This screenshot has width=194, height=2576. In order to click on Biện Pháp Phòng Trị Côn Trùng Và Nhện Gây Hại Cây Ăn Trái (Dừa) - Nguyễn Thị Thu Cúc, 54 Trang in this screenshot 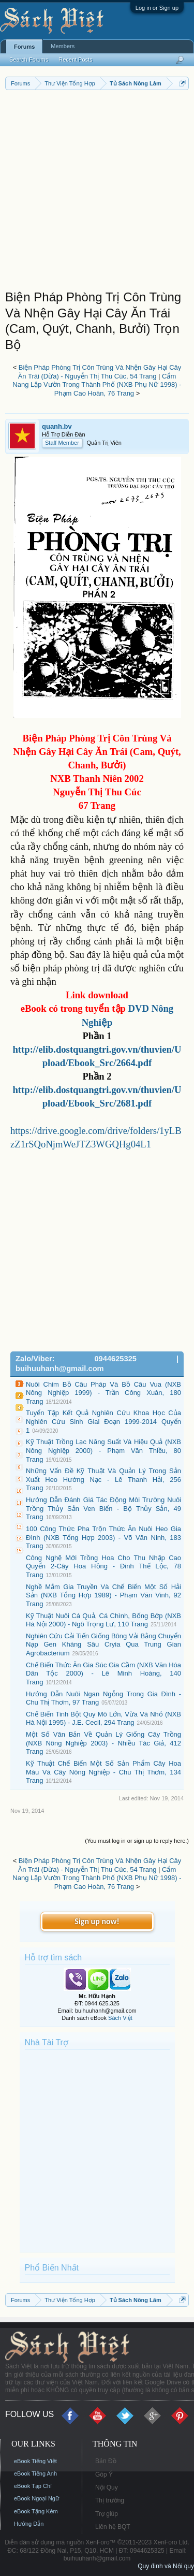, I will do `click(100, 371)`.